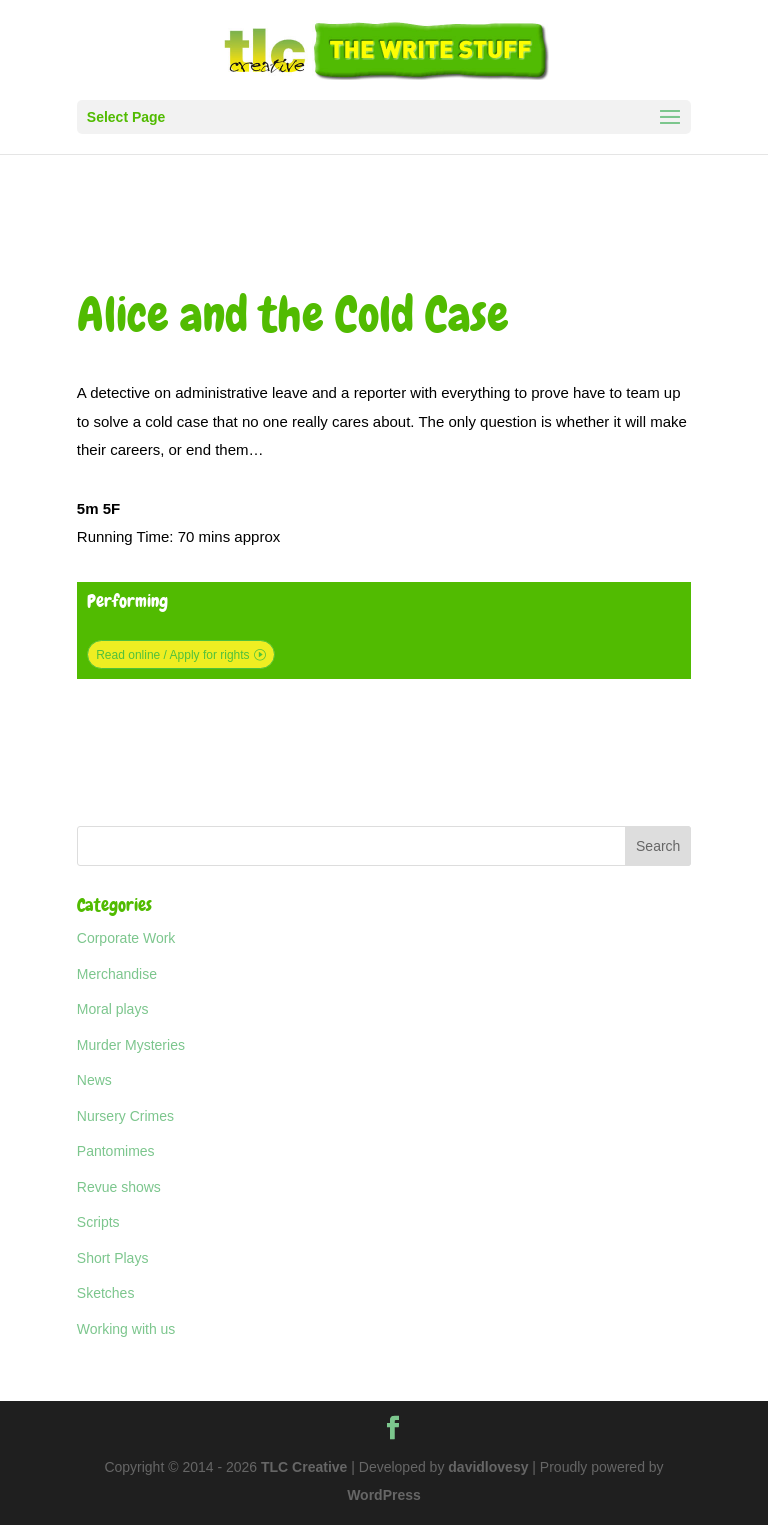 This screenshot has height=1525, width=768. I want to click on Nursery Crimes, so click(125, 1116).